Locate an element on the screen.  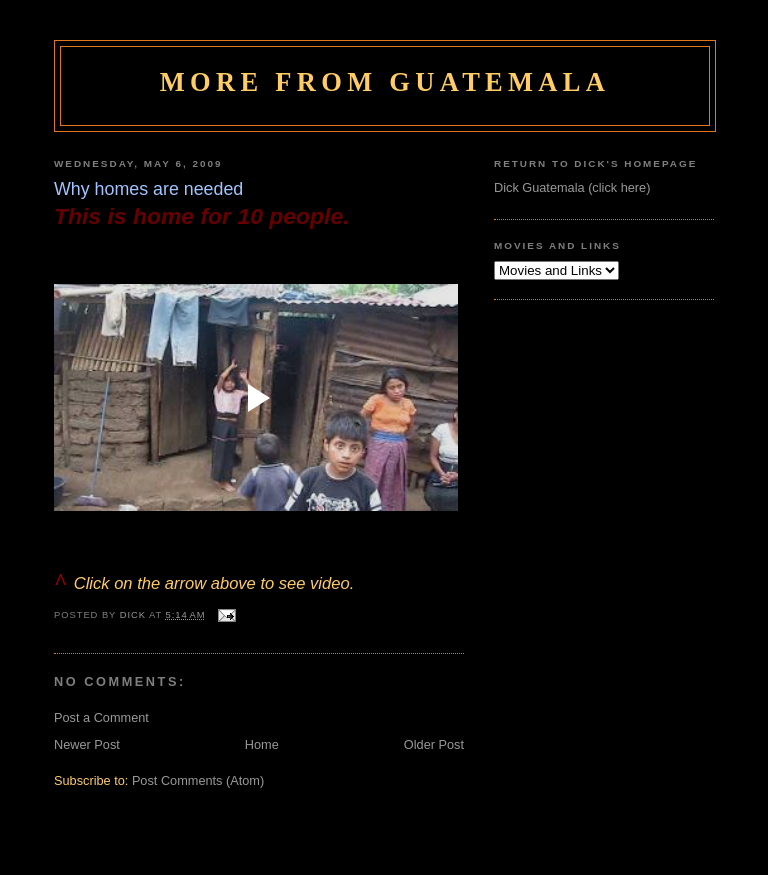
Post a Comment is located at coordinates (101, 717).